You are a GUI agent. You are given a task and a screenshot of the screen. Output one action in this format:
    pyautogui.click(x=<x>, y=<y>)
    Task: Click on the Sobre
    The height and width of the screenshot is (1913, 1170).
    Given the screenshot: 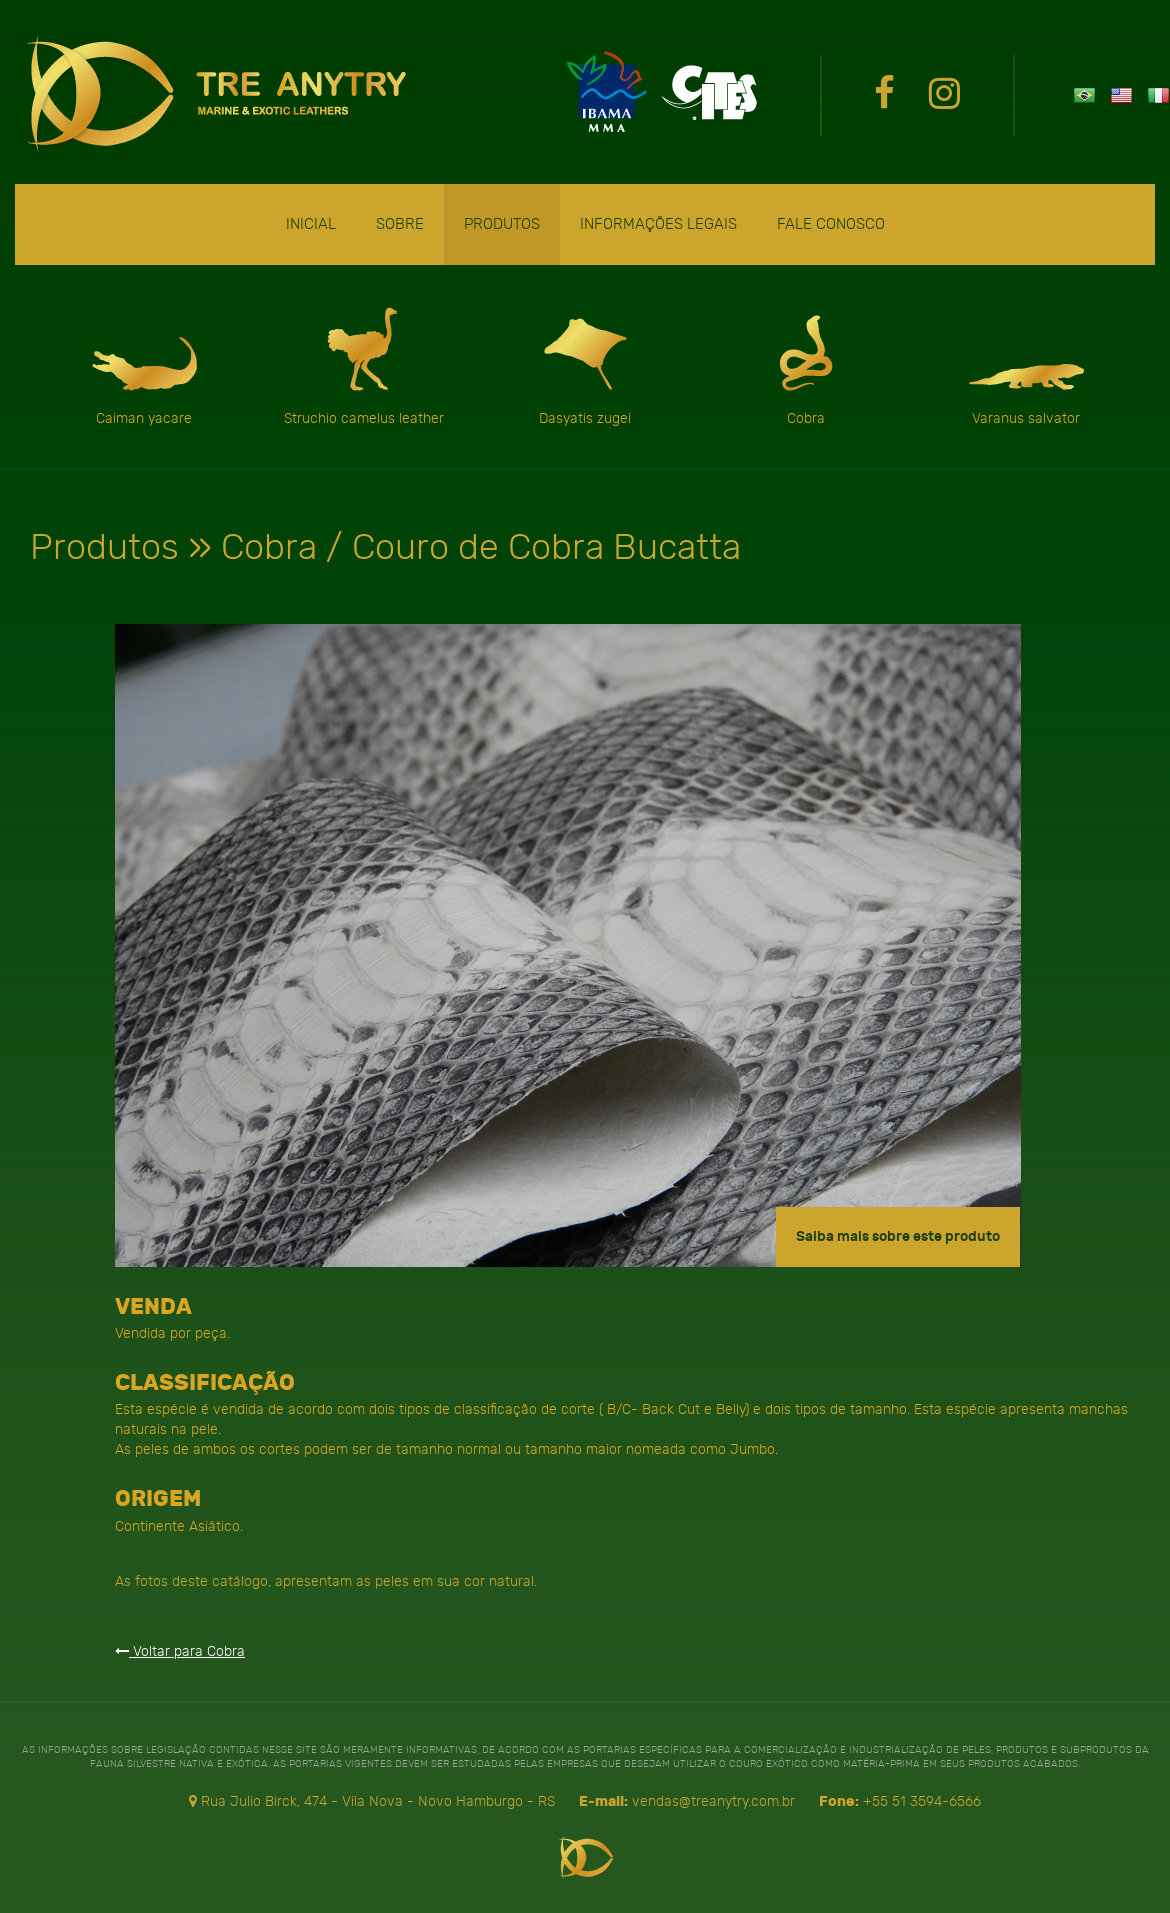 What is the action you would take?
    pyautogui.click(x=400, y=224)
    